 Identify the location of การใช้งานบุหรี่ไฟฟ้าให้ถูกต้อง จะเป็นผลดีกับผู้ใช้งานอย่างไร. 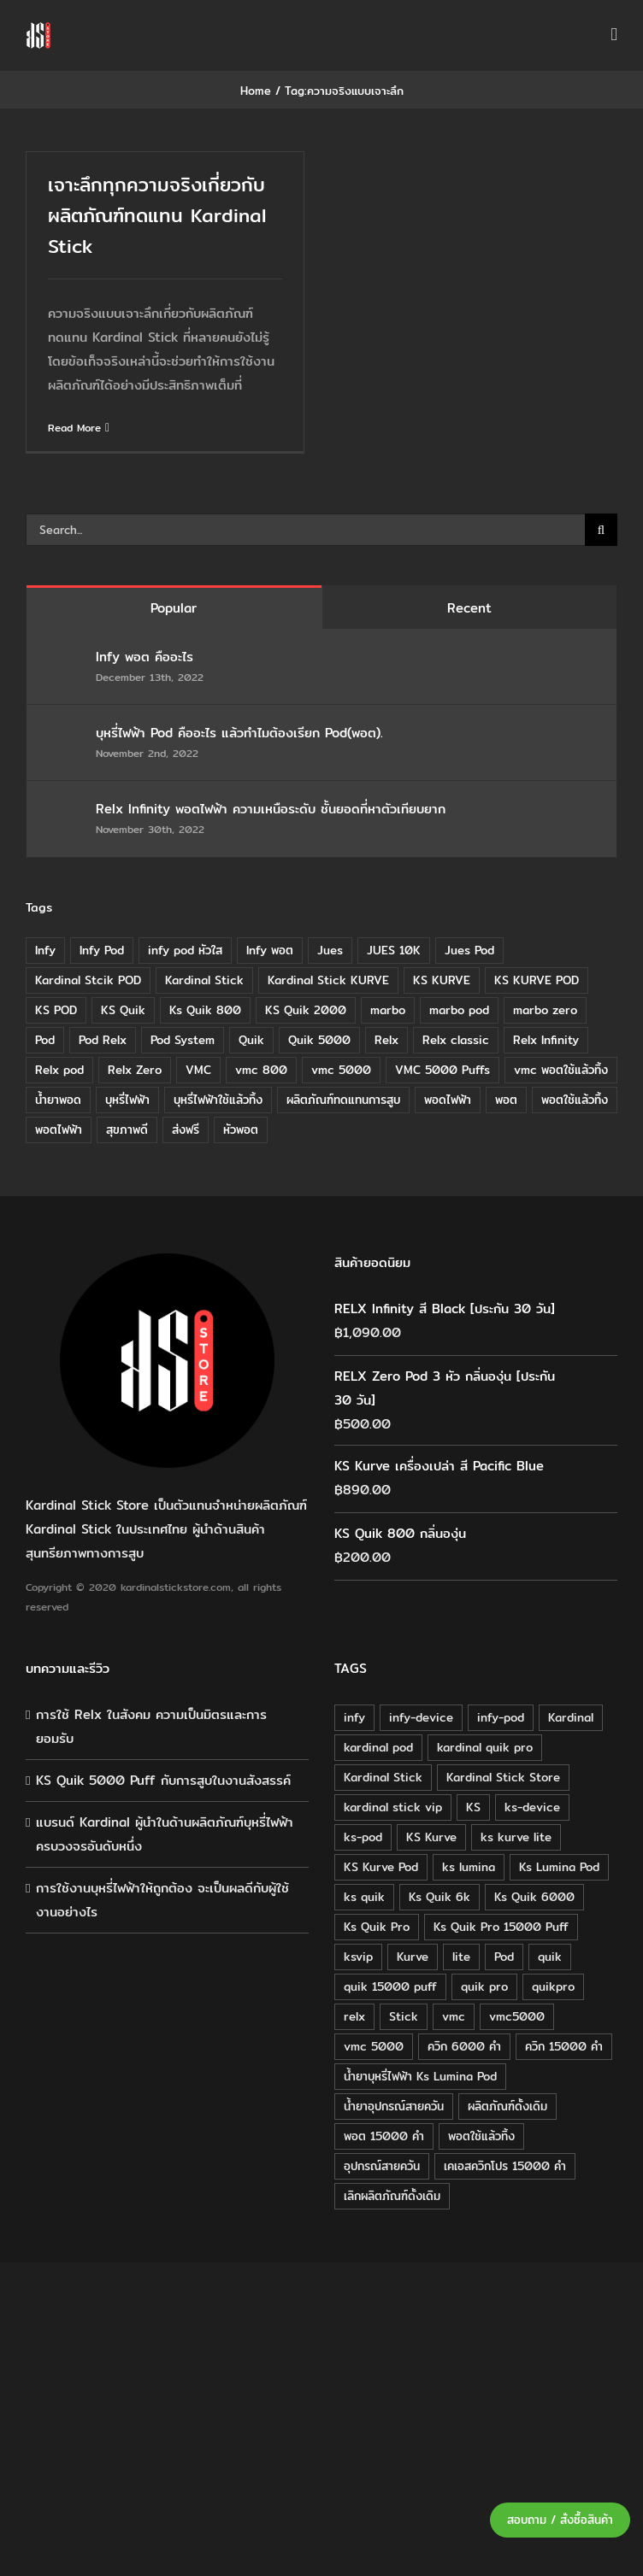
(162, 1900).